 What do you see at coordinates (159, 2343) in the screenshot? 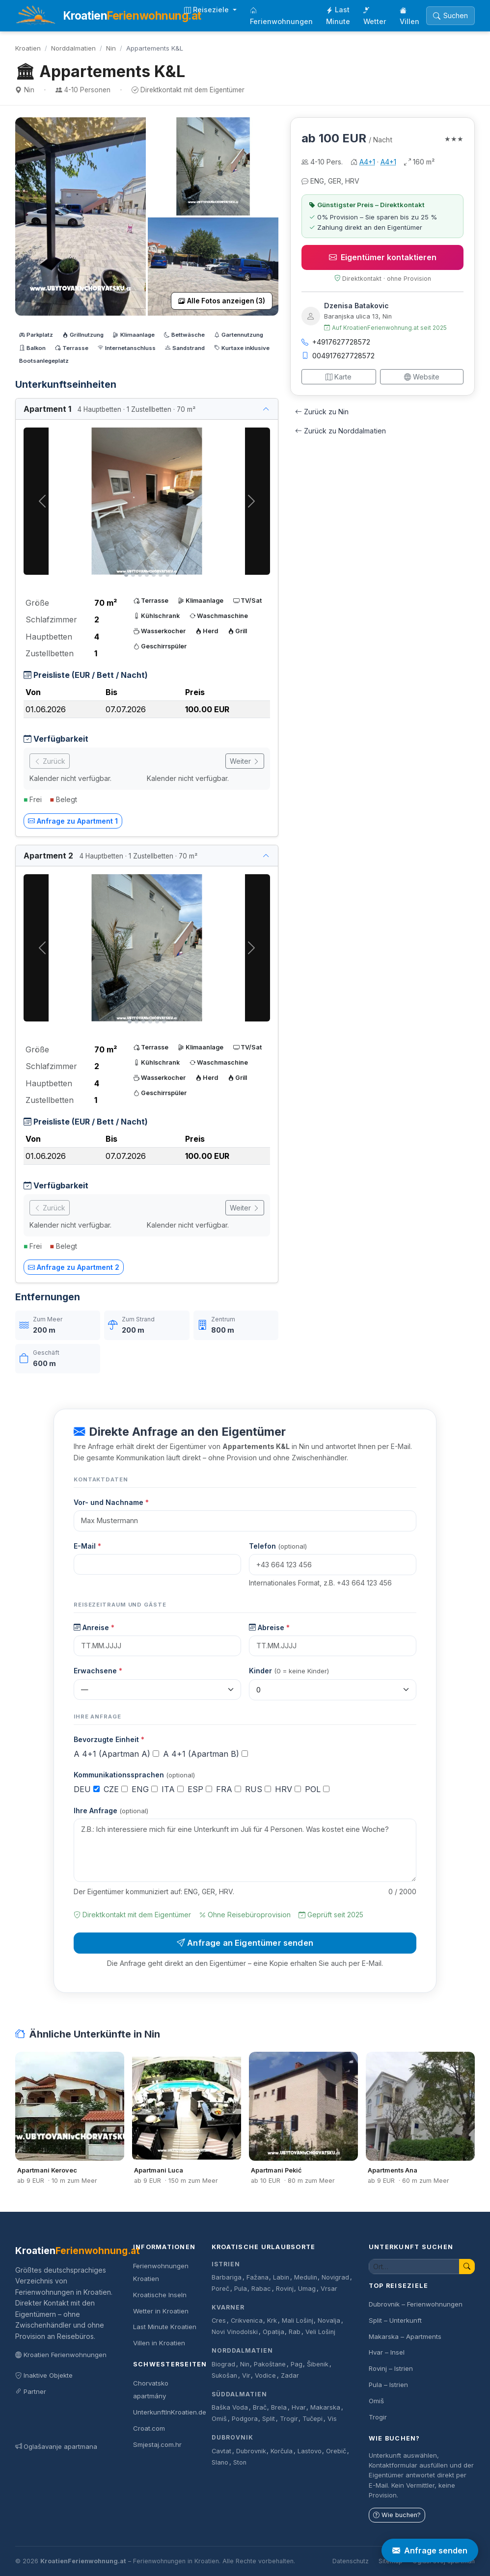
I see `Villen in Kroatien` at bounding box center [159, 2343].